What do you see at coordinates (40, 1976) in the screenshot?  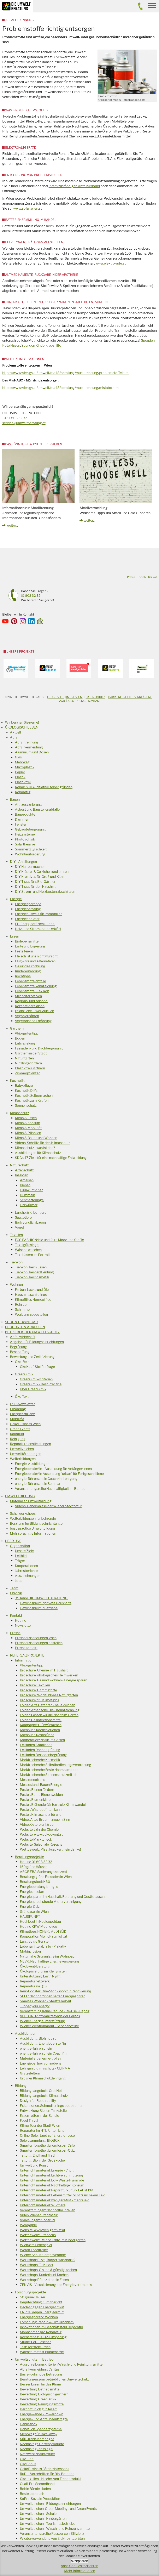 I see `Unterstützung: Earth Night` at bounding box center [40, 1976].